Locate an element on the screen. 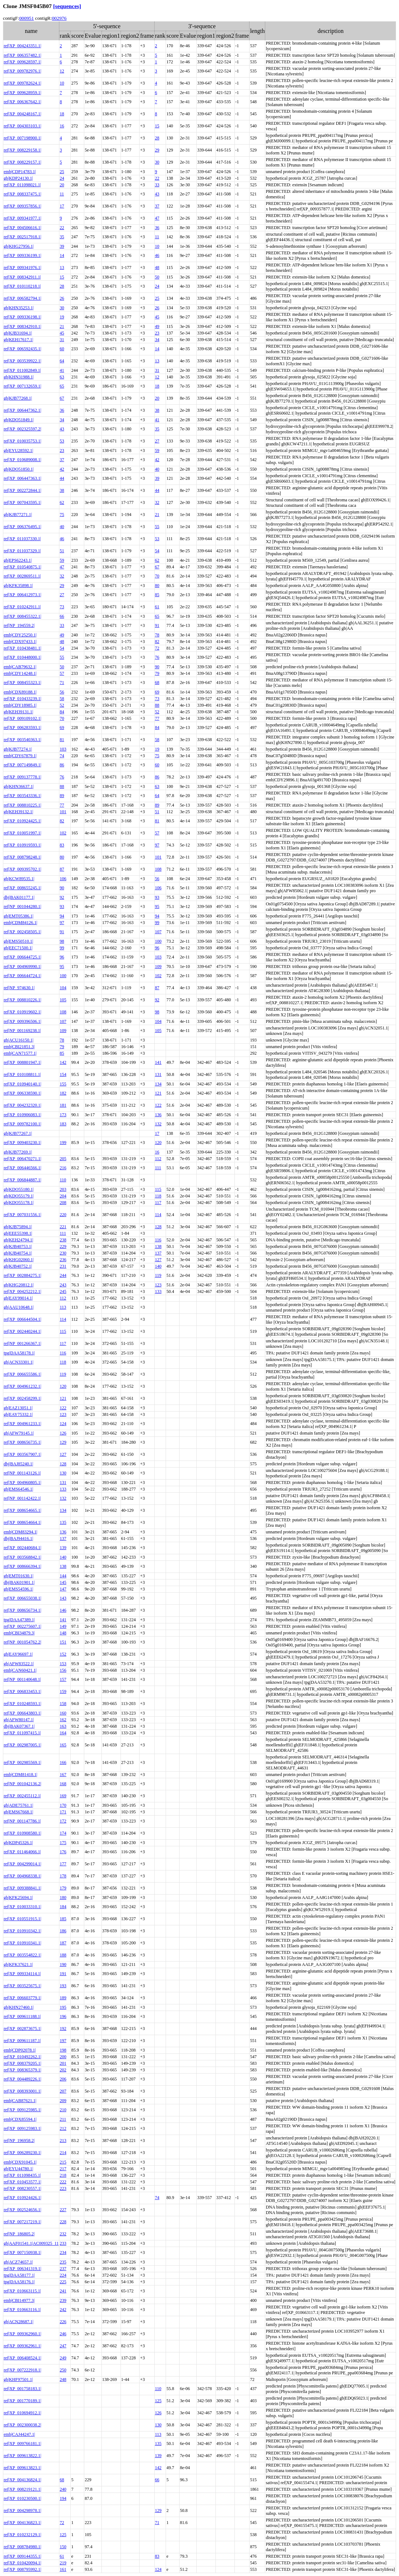  172 is located at coordinates (63, 1821).